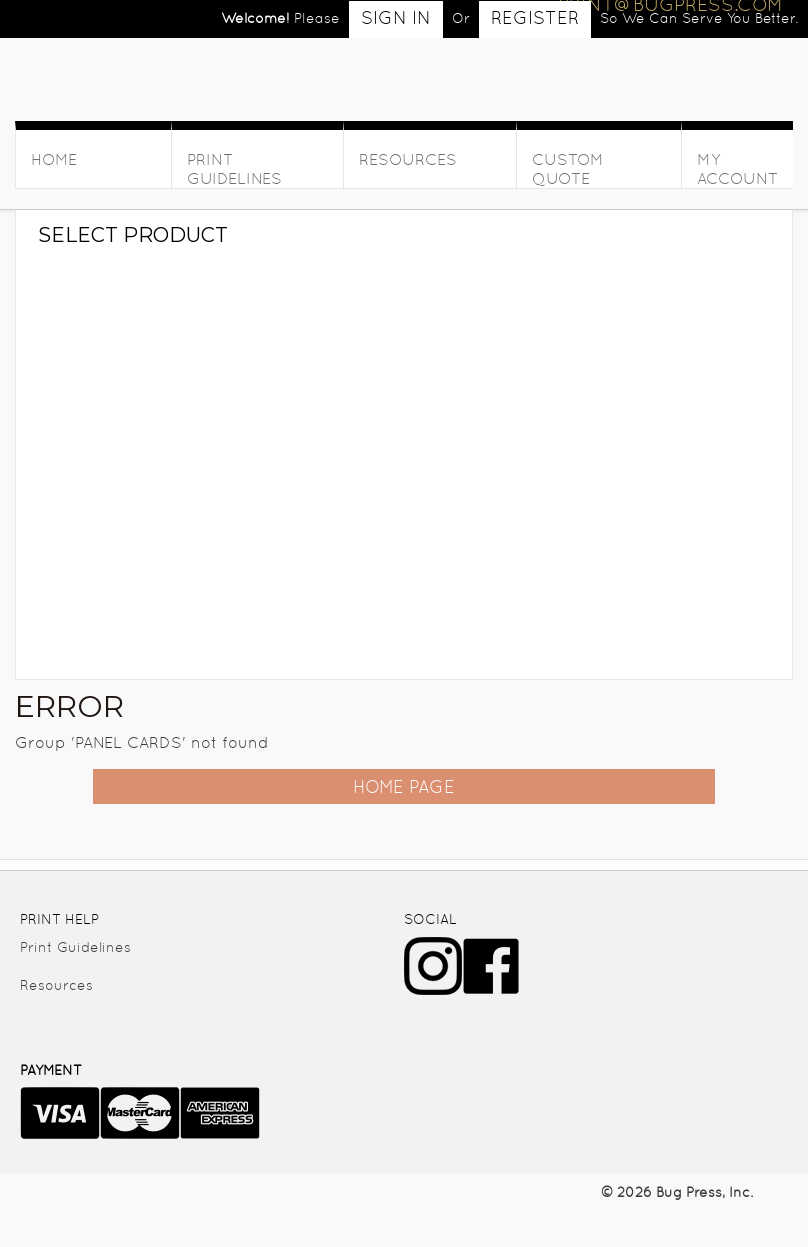 The width and height of the screenshot is (808, 1247). Describe the element at coordinates (396, 17) in the screenshot. I see `Sign in` at that location.